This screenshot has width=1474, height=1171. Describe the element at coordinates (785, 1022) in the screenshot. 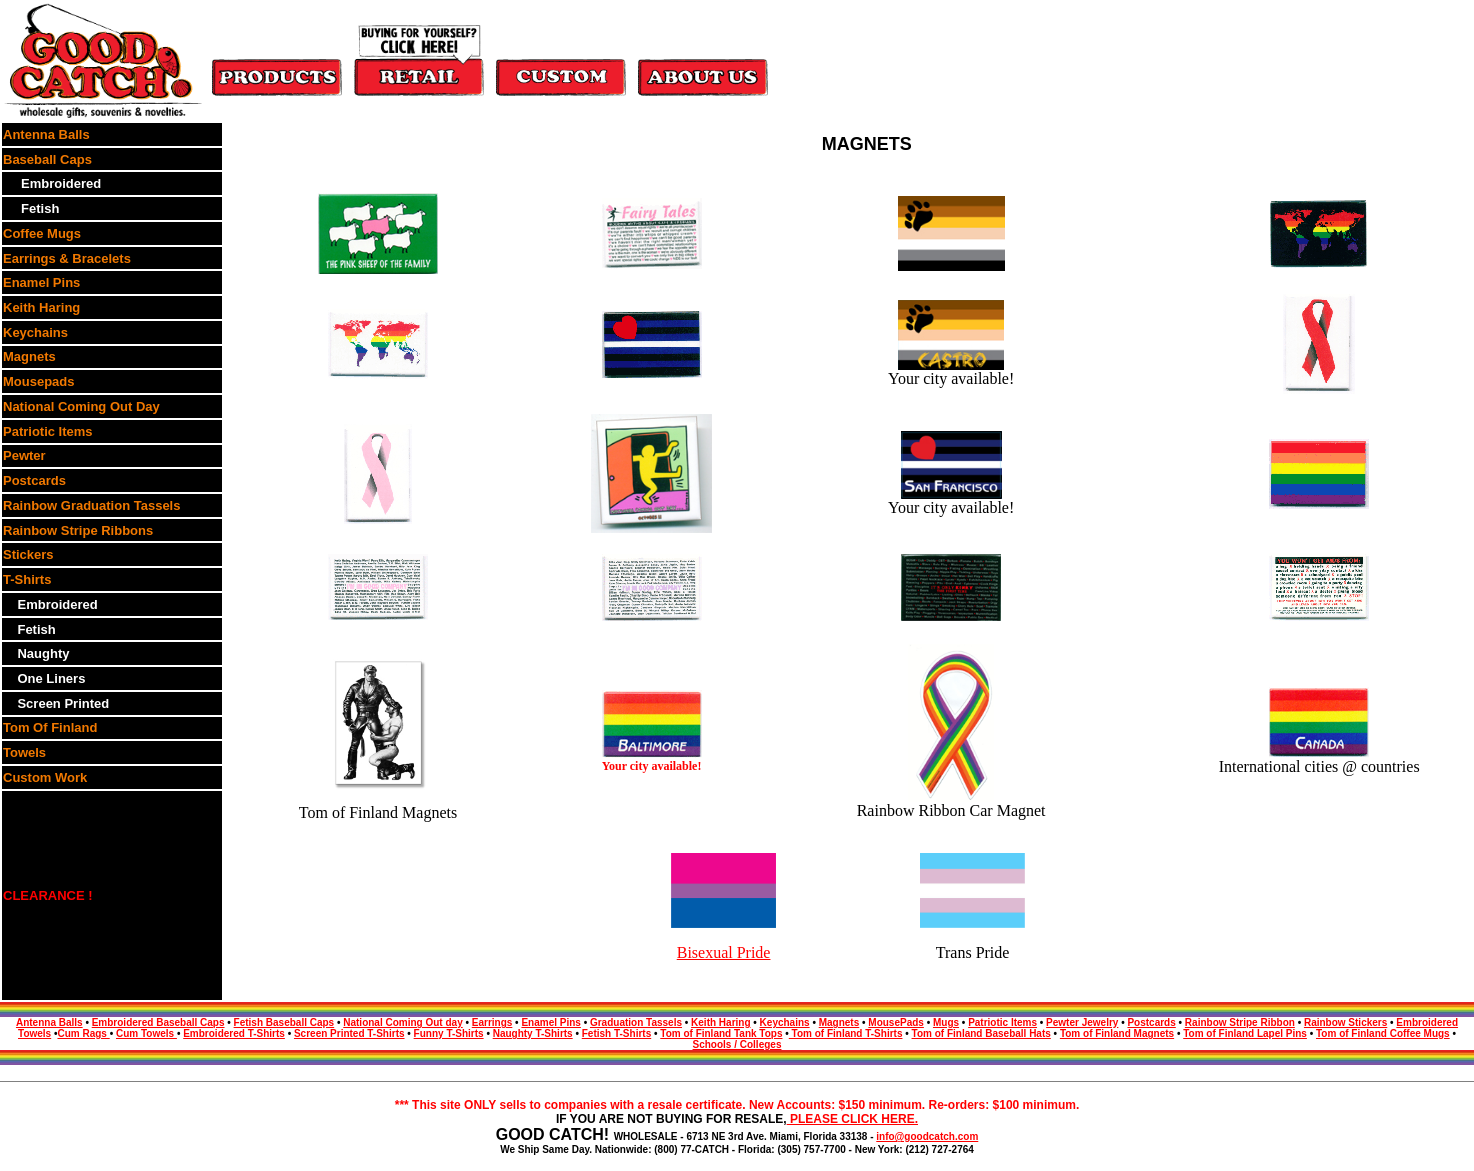

I see `Keychains` at that location.